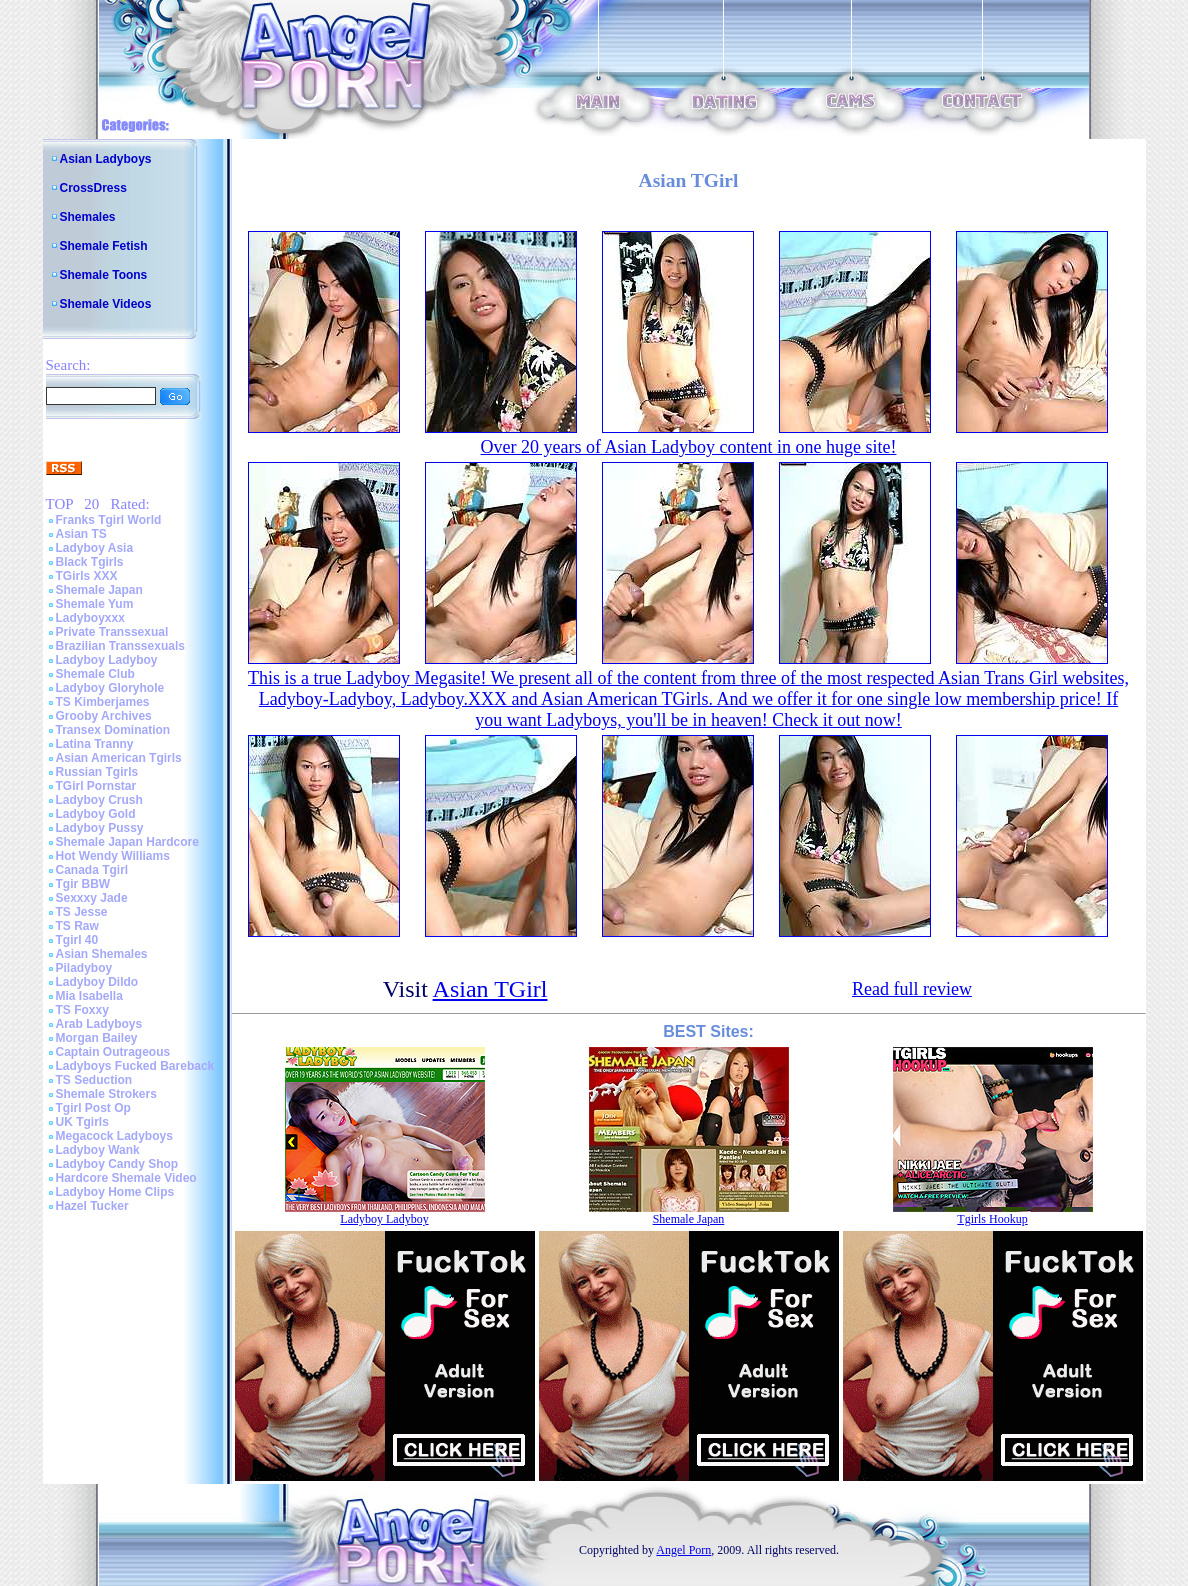 The image size is (1188, 1586). What do you see at coordinates (90, 562) in the screenshot?
I see `Black Tgirls` at bounding box center [90, 562].